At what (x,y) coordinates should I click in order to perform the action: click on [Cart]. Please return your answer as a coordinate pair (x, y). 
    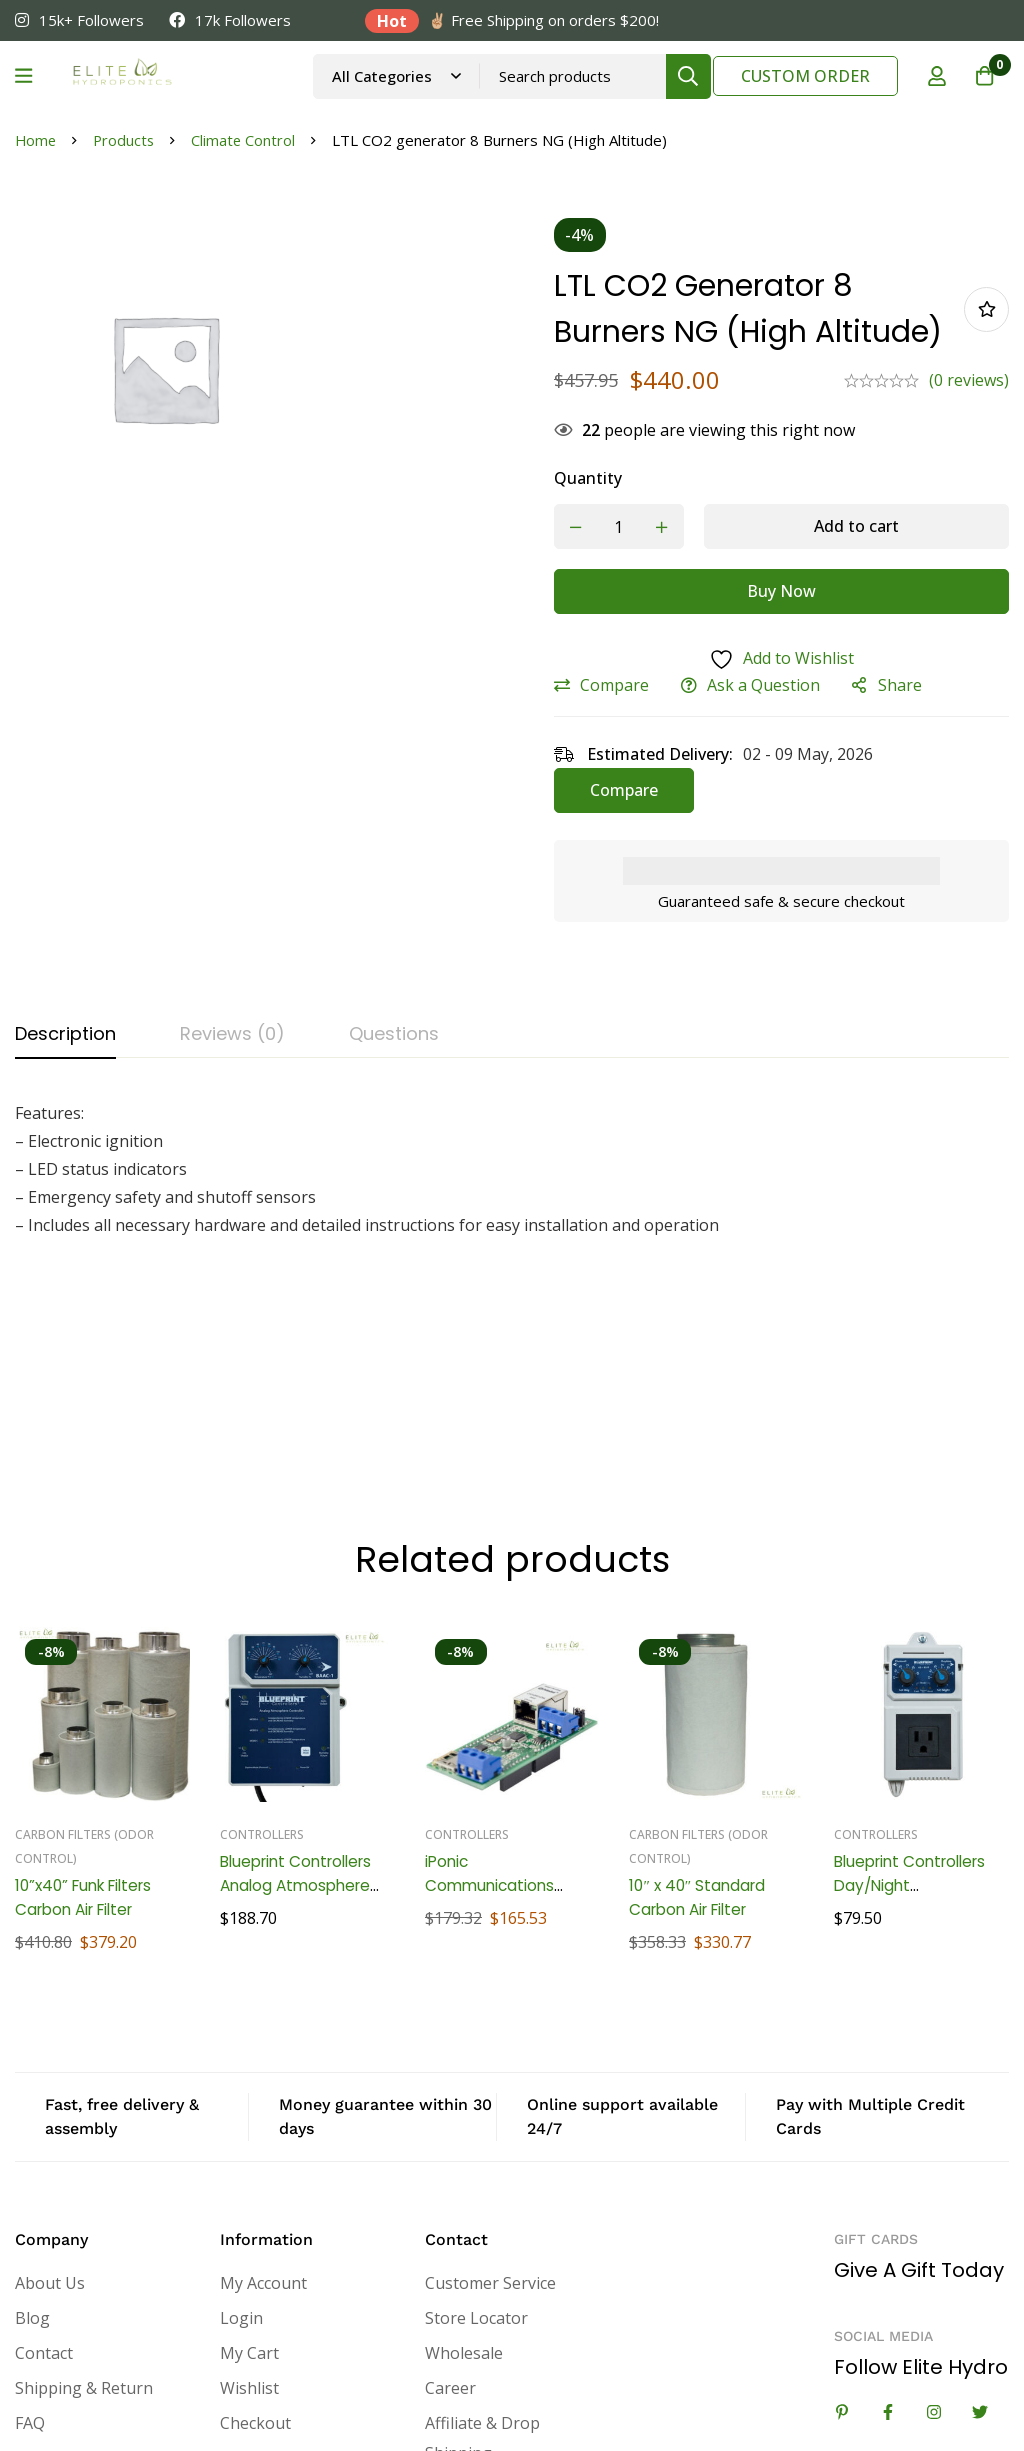
    Looking at the image, I should click on (983, 76).